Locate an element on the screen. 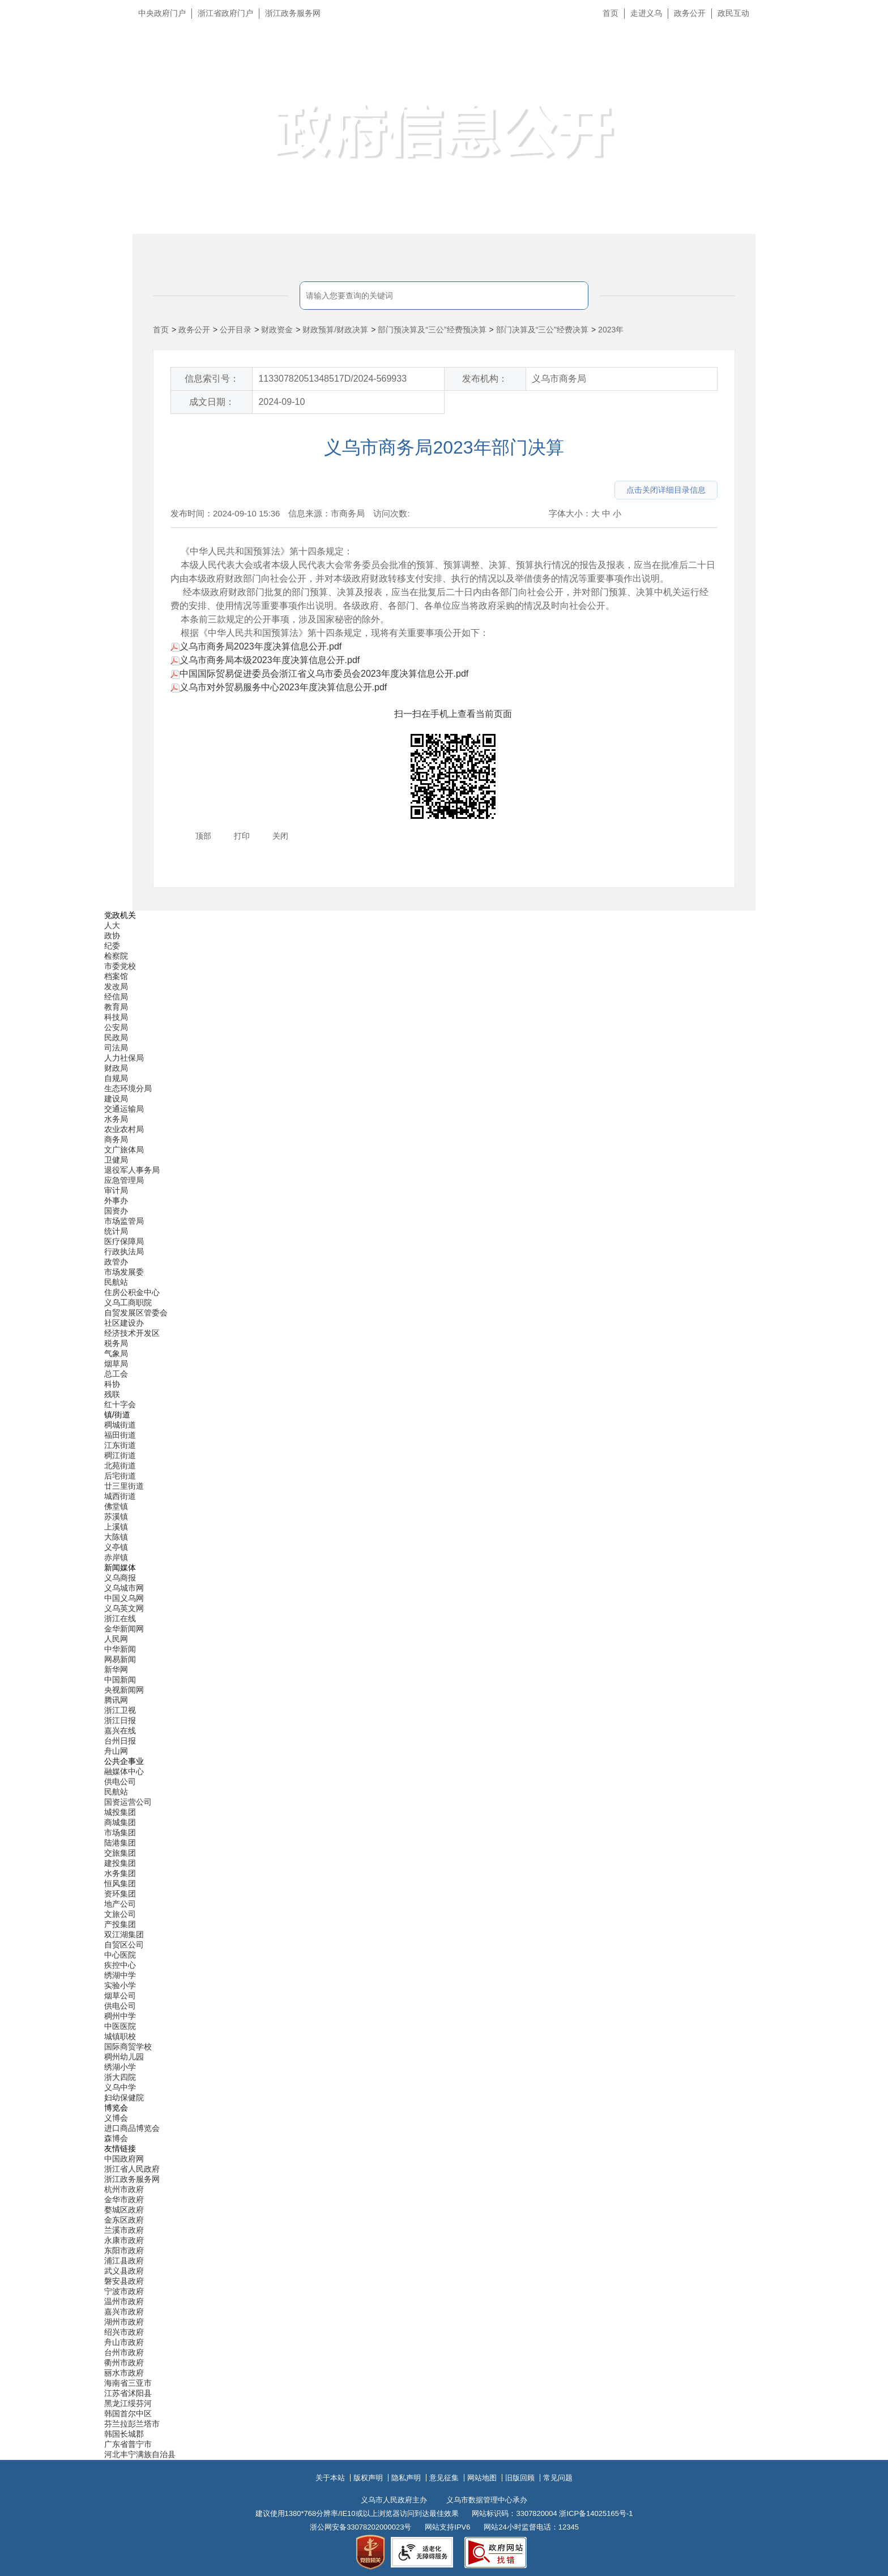 This screenshot has height=2576, width=888. 文旅公司 is located at coordinates (120, 1914).